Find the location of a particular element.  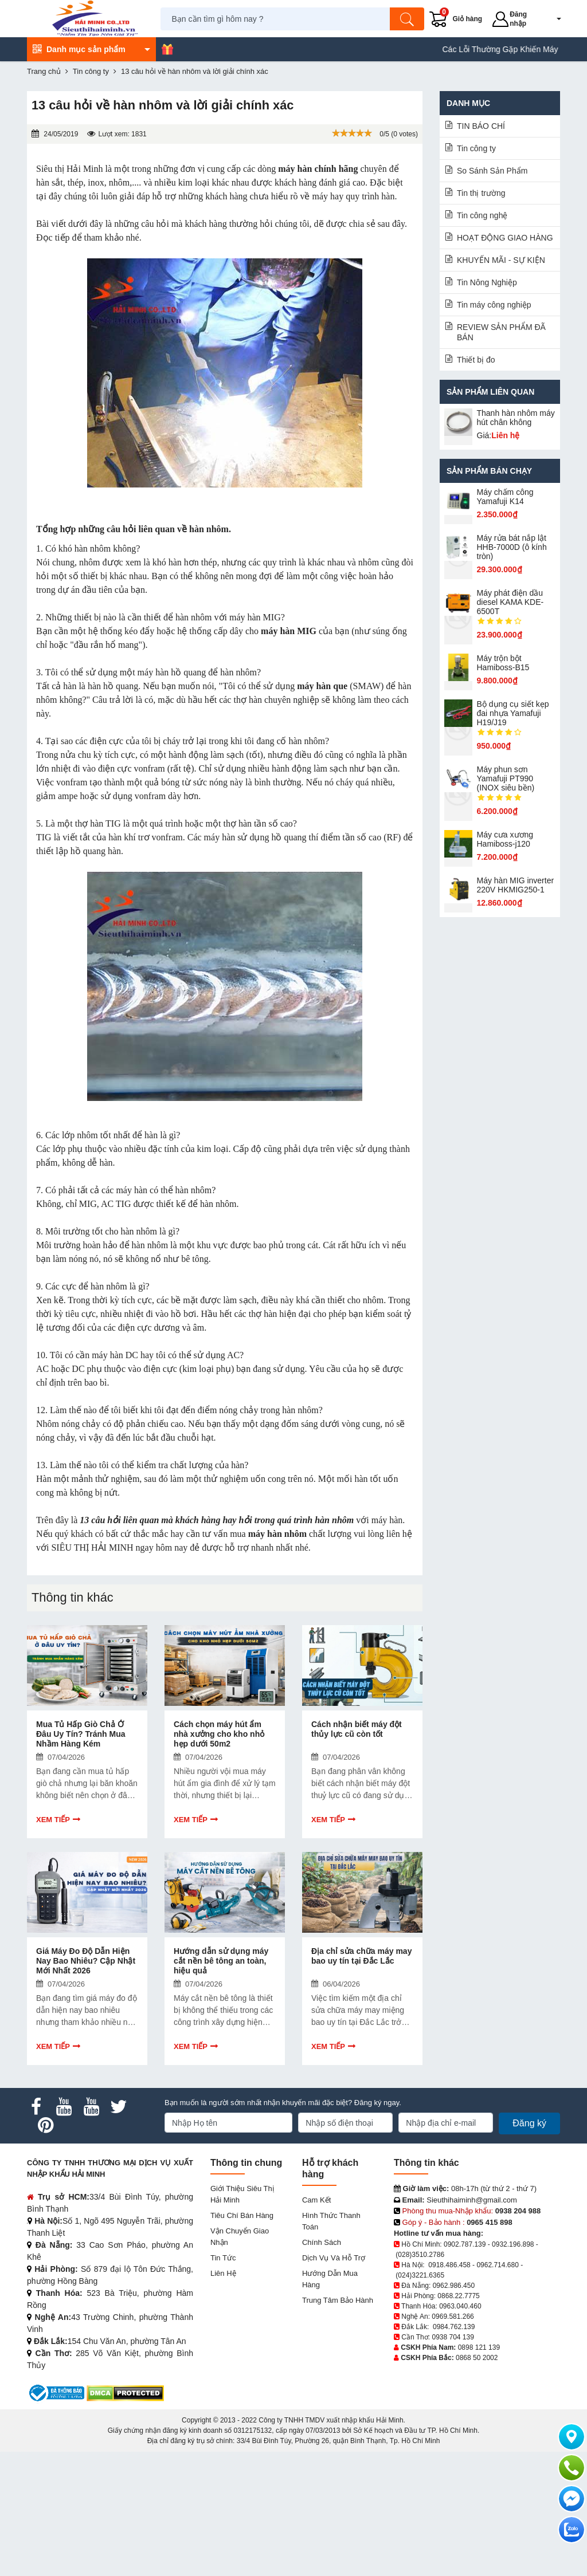

Máy phát điện dầu diesel KAMA KDE-6500T is located at coordinates (510, 602).